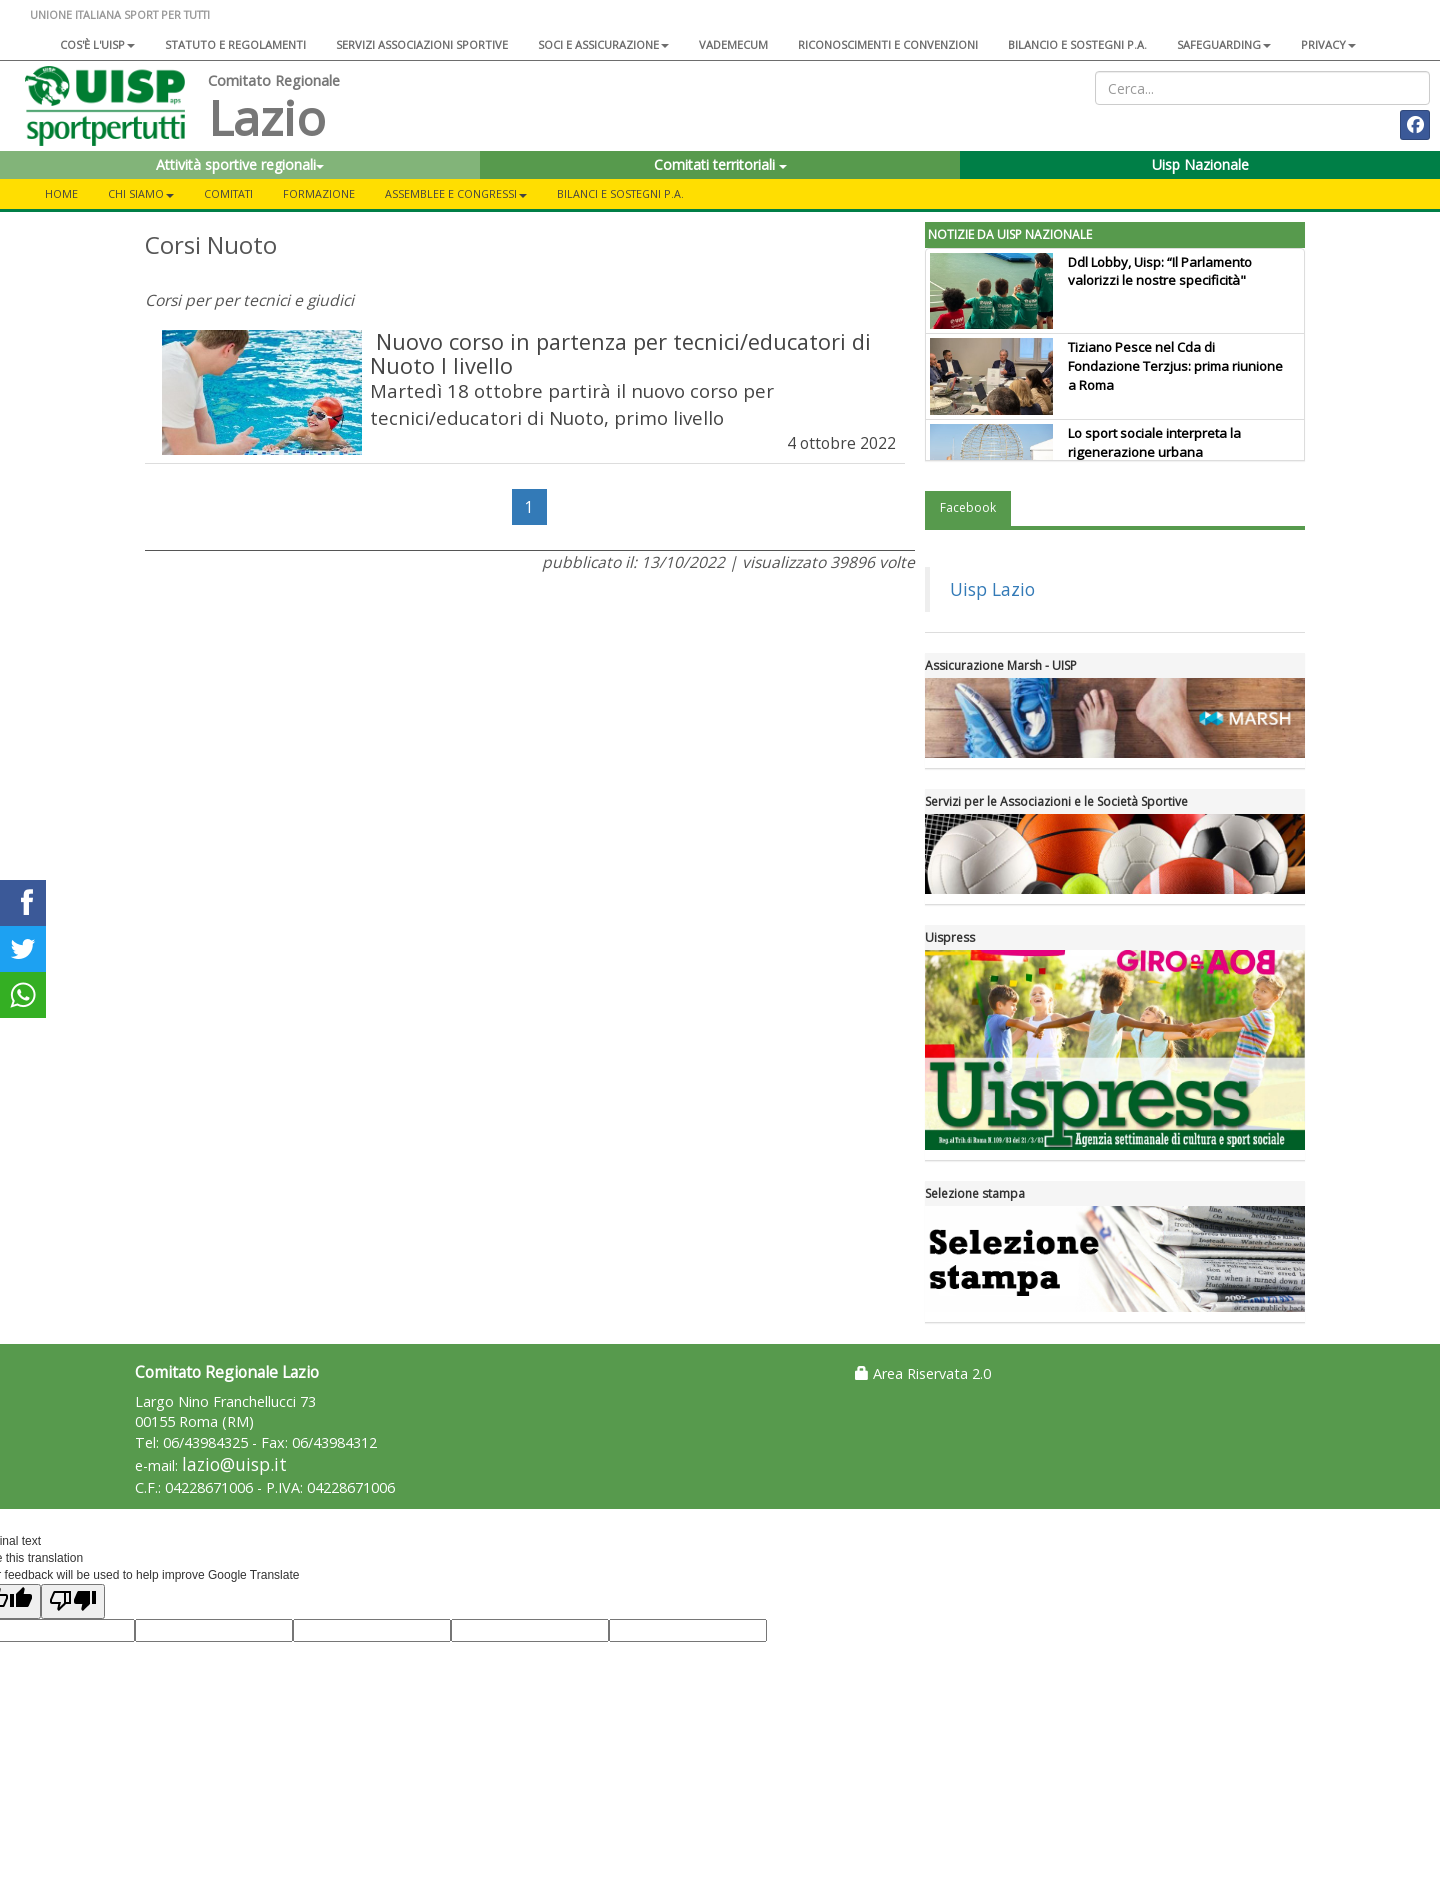 Image resolution: width=1440 pixels, height=1898 pixels. Describe the element at coordinates (1160, 271) in the screenshot. I see `Ddl Lobby, Uisp: “Il Parlamento valorizzi le nostre specificità"` at that location.